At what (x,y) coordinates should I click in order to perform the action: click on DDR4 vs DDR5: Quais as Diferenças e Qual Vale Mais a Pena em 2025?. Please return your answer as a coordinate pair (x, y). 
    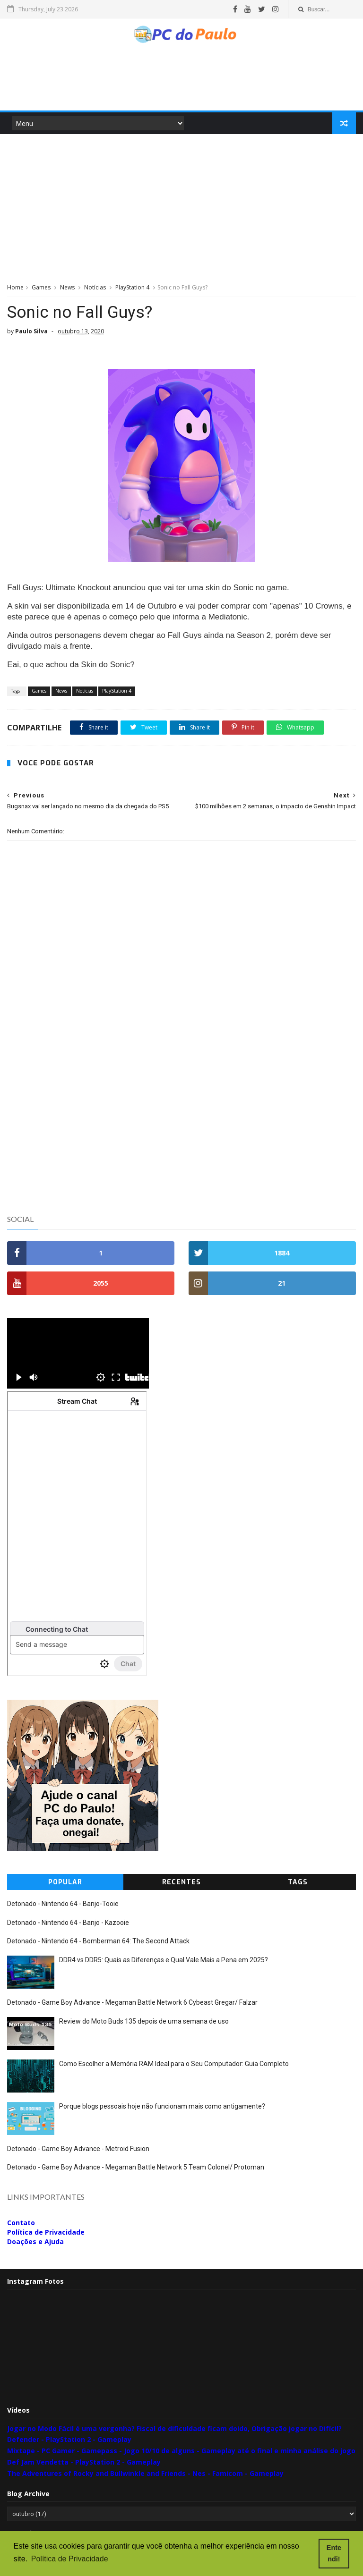
    Looking at the image, I should click on (163, 1960).